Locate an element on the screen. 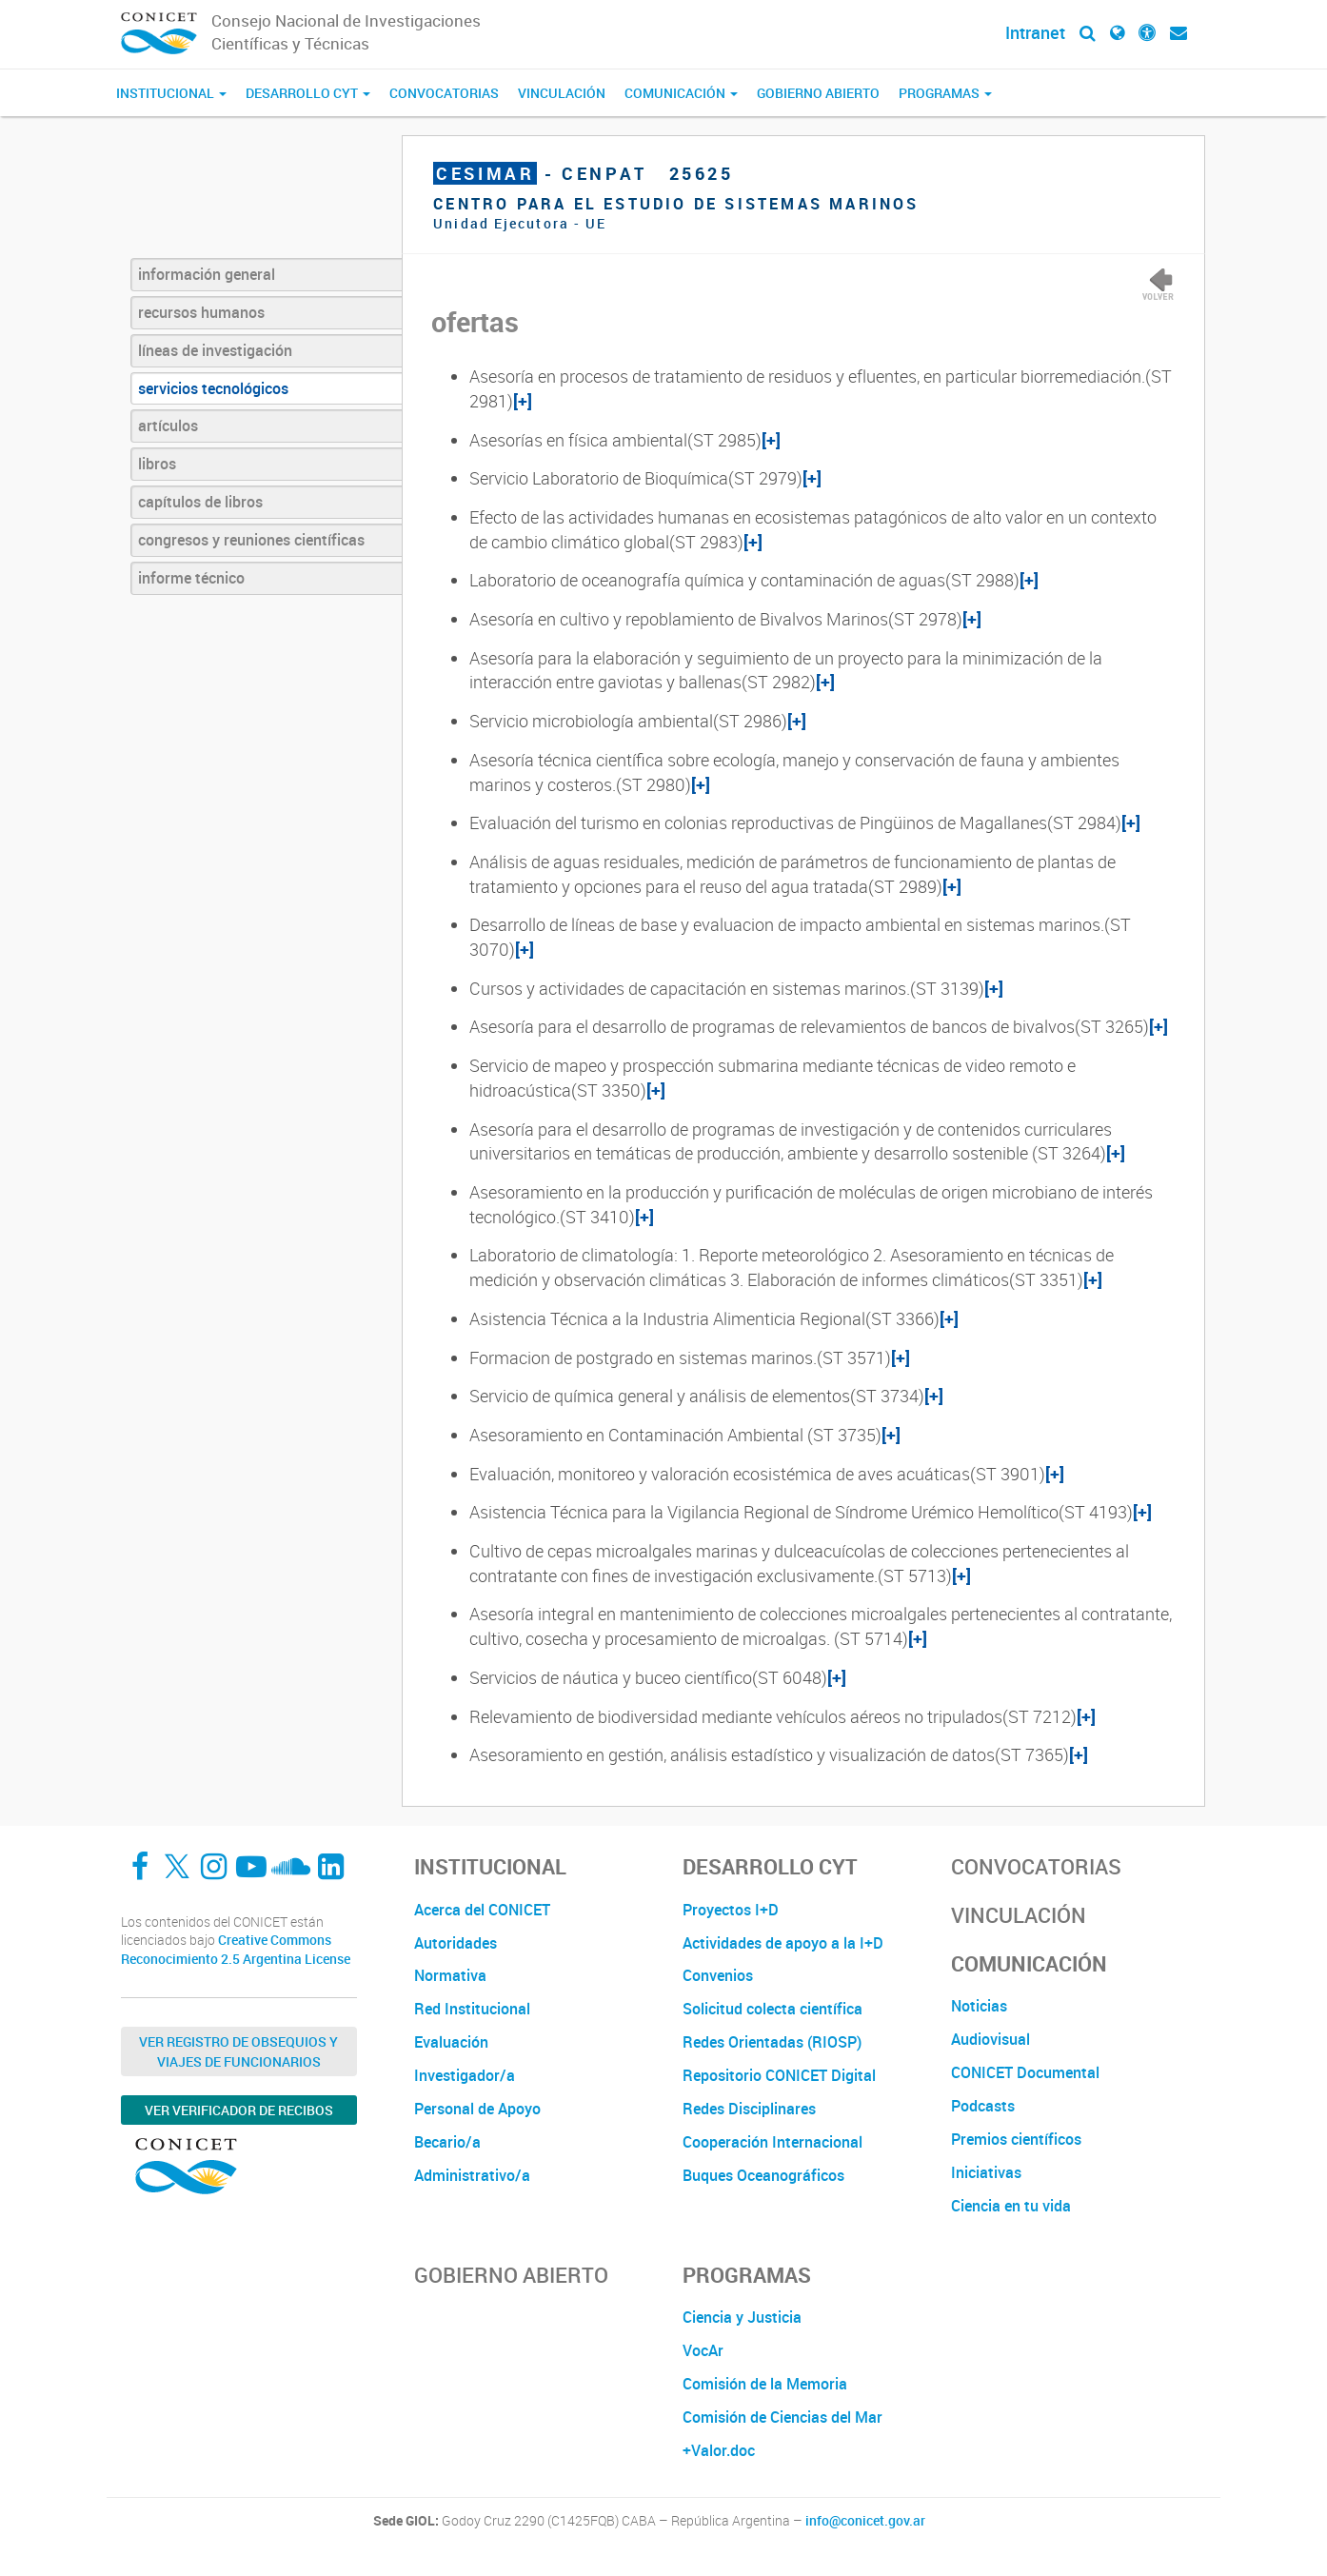 The width and height of the screenshot is (1327, 2576). Audiovisual is located at coordinates (990, 2039).